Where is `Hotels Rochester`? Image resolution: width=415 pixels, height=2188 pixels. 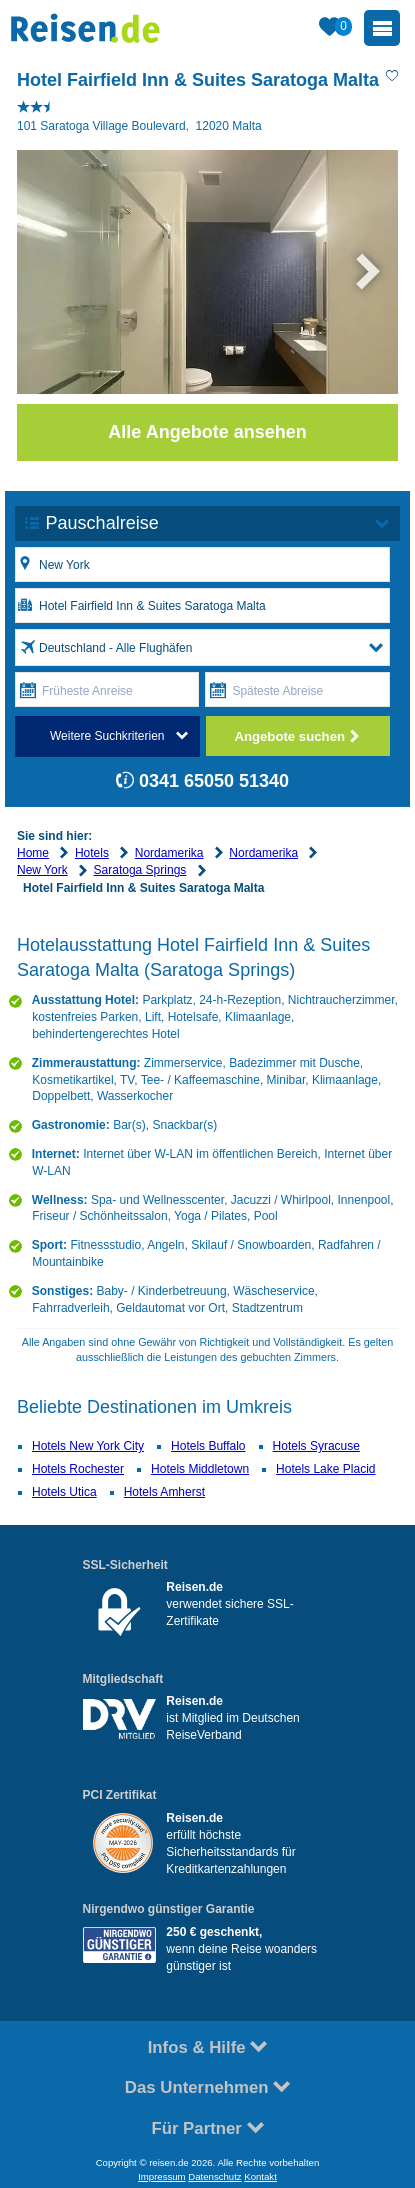 Hotels Rochester is located at coordinates (78, 1469).